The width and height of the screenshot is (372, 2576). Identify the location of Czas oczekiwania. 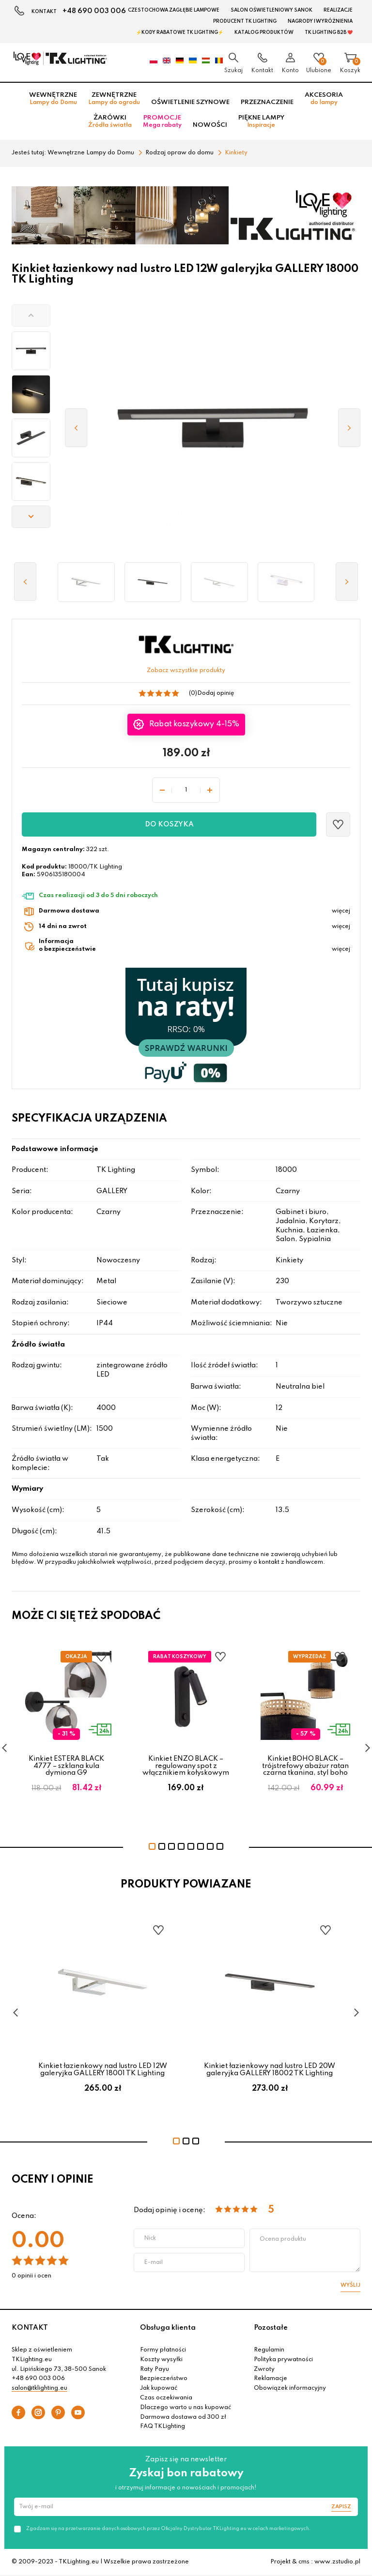
(166, 2398).